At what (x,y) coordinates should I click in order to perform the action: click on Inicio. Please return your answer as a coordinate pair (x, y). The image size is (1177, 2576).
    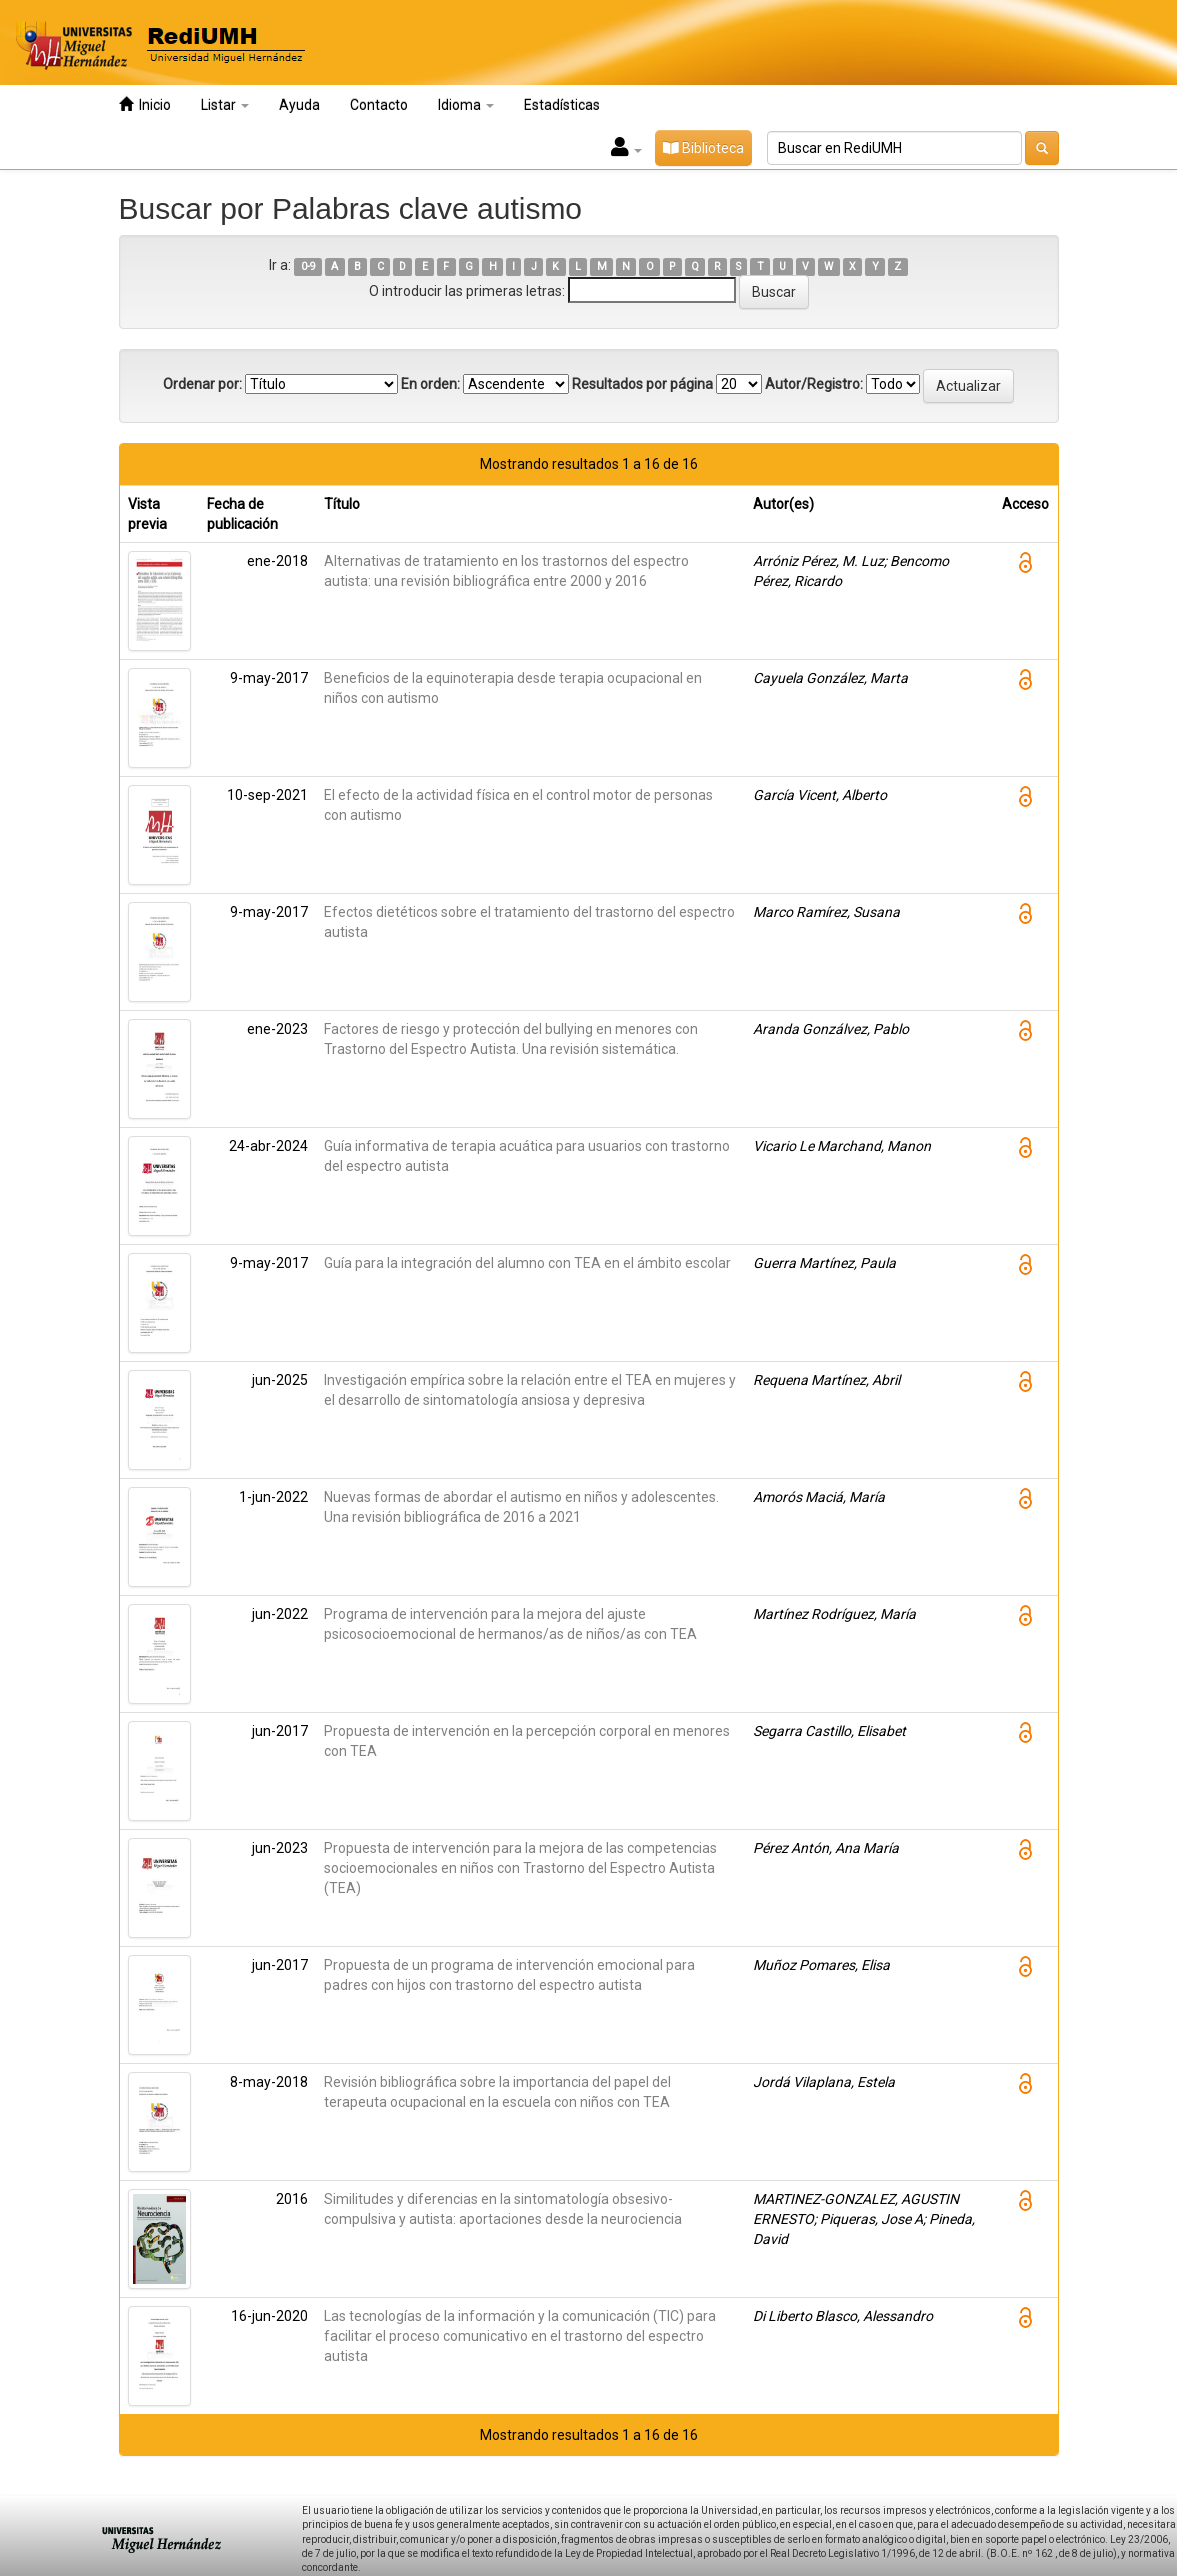
    Looking at the image, I should click on (145, 104).